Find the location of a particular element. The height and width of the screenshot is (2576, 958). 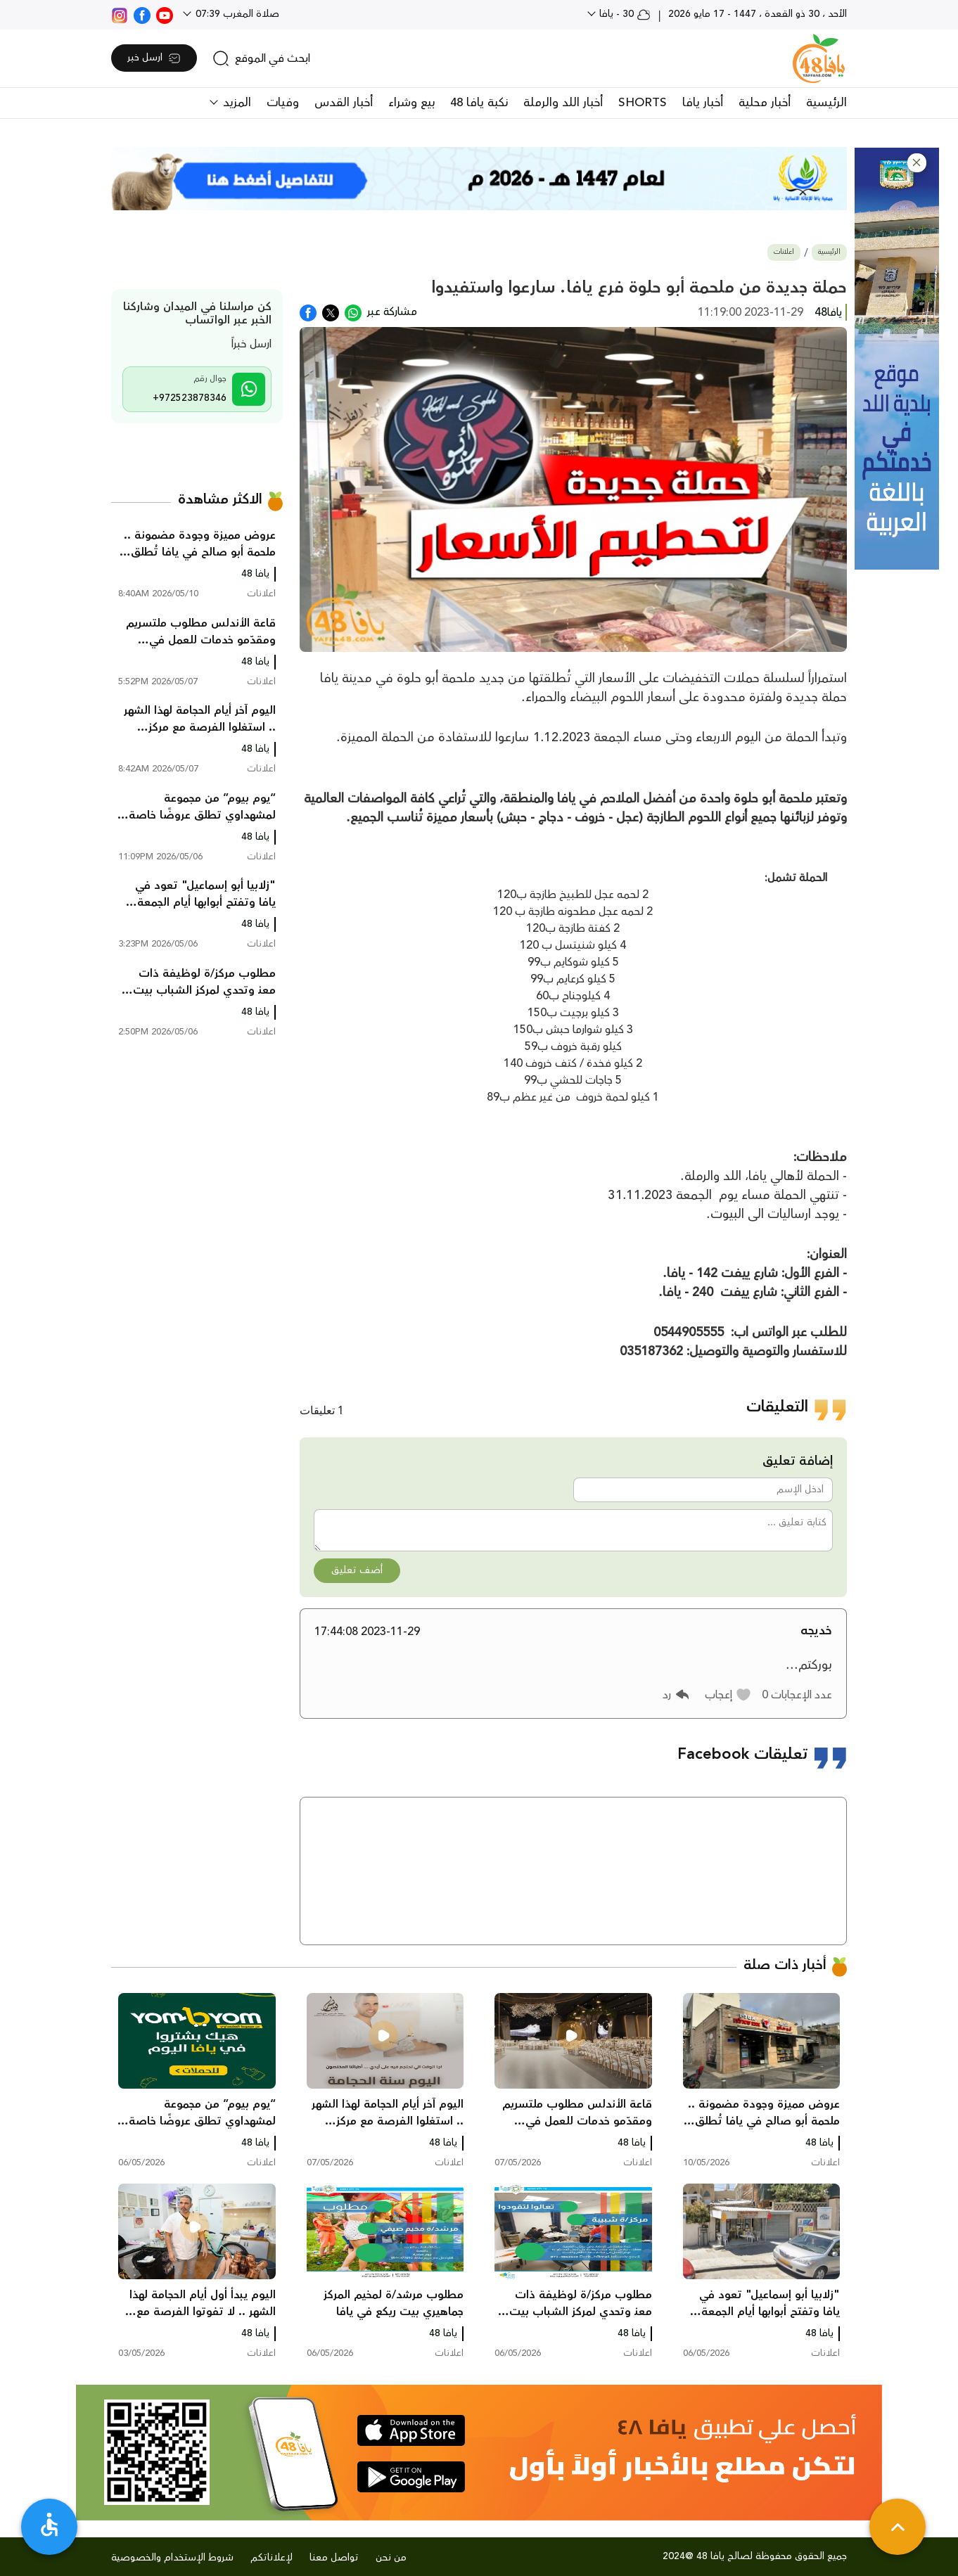

بيع وشراء is located at coordinates (411, 103).